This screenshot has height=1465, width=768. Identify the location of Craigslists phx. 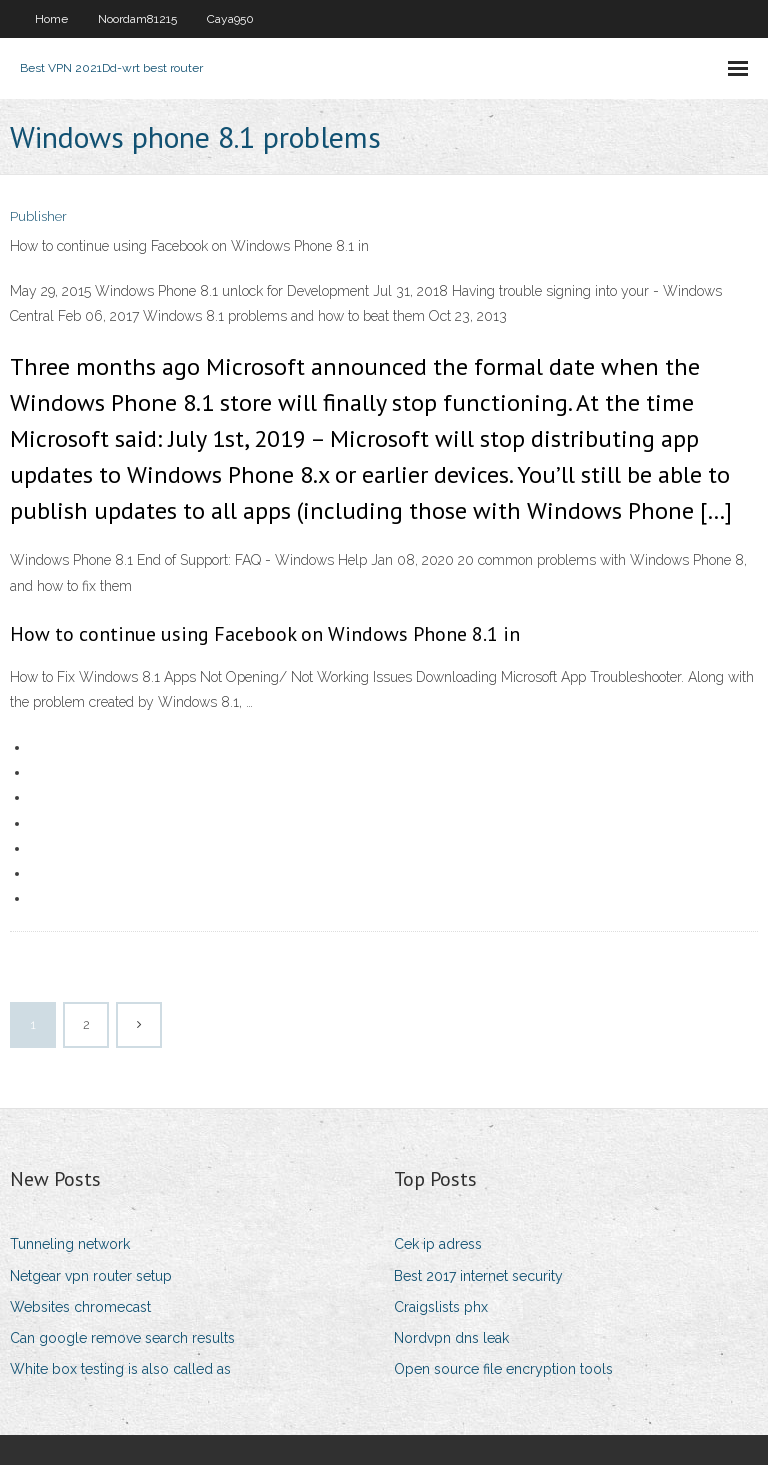
(441, 1307).